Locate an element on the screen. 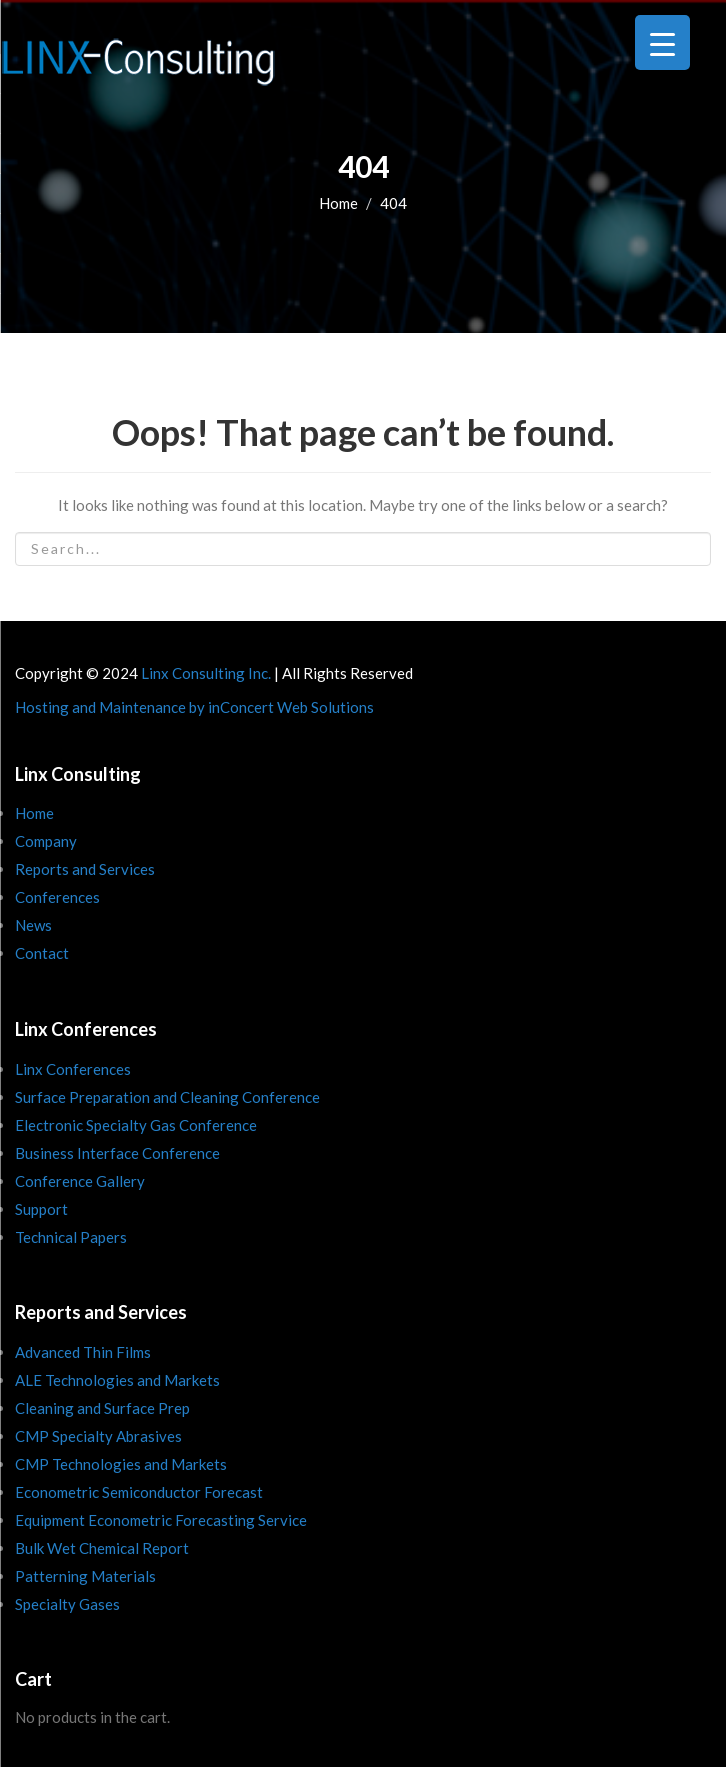  Contact is located at coordinates (42, 953).